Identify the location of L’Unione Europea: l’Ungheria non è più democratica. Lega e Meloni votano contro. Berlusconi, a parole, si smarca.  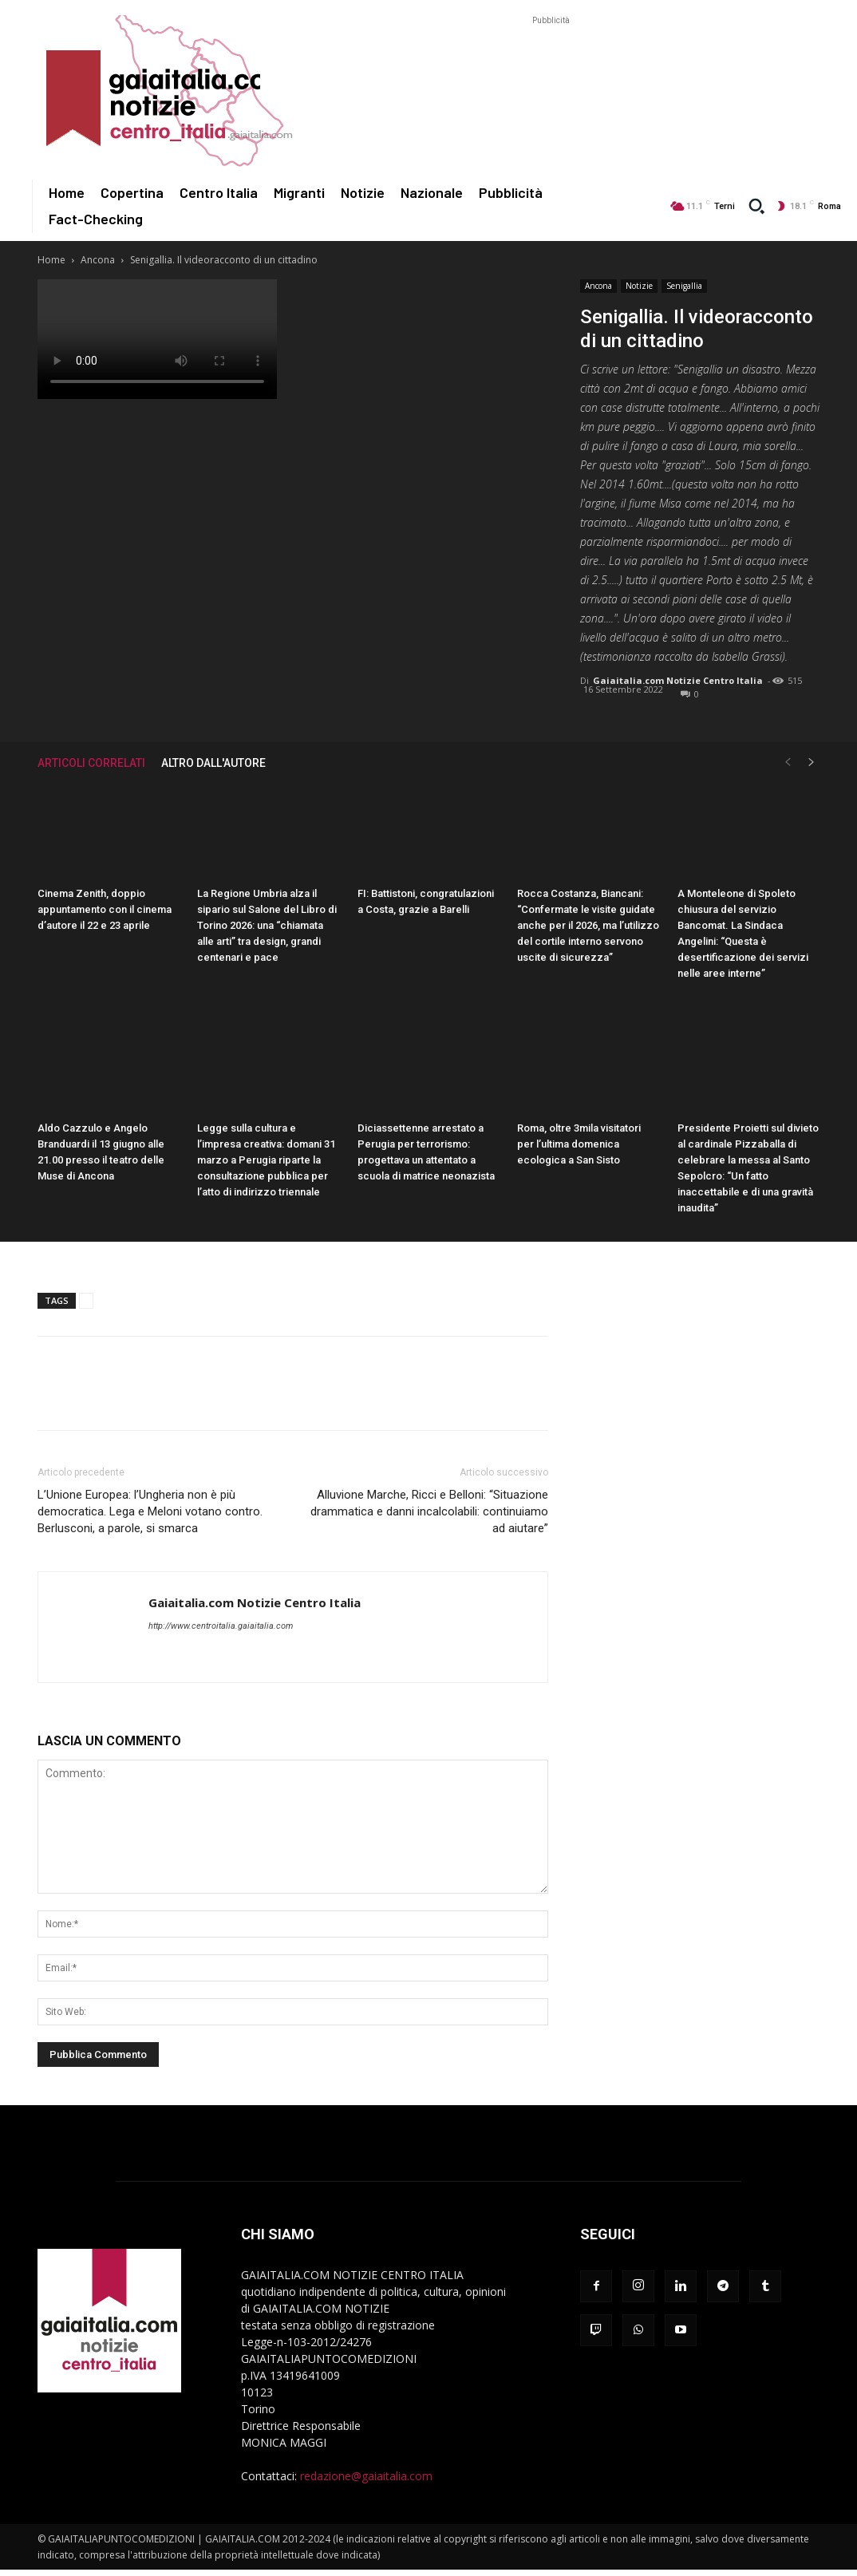
(150, 1511).